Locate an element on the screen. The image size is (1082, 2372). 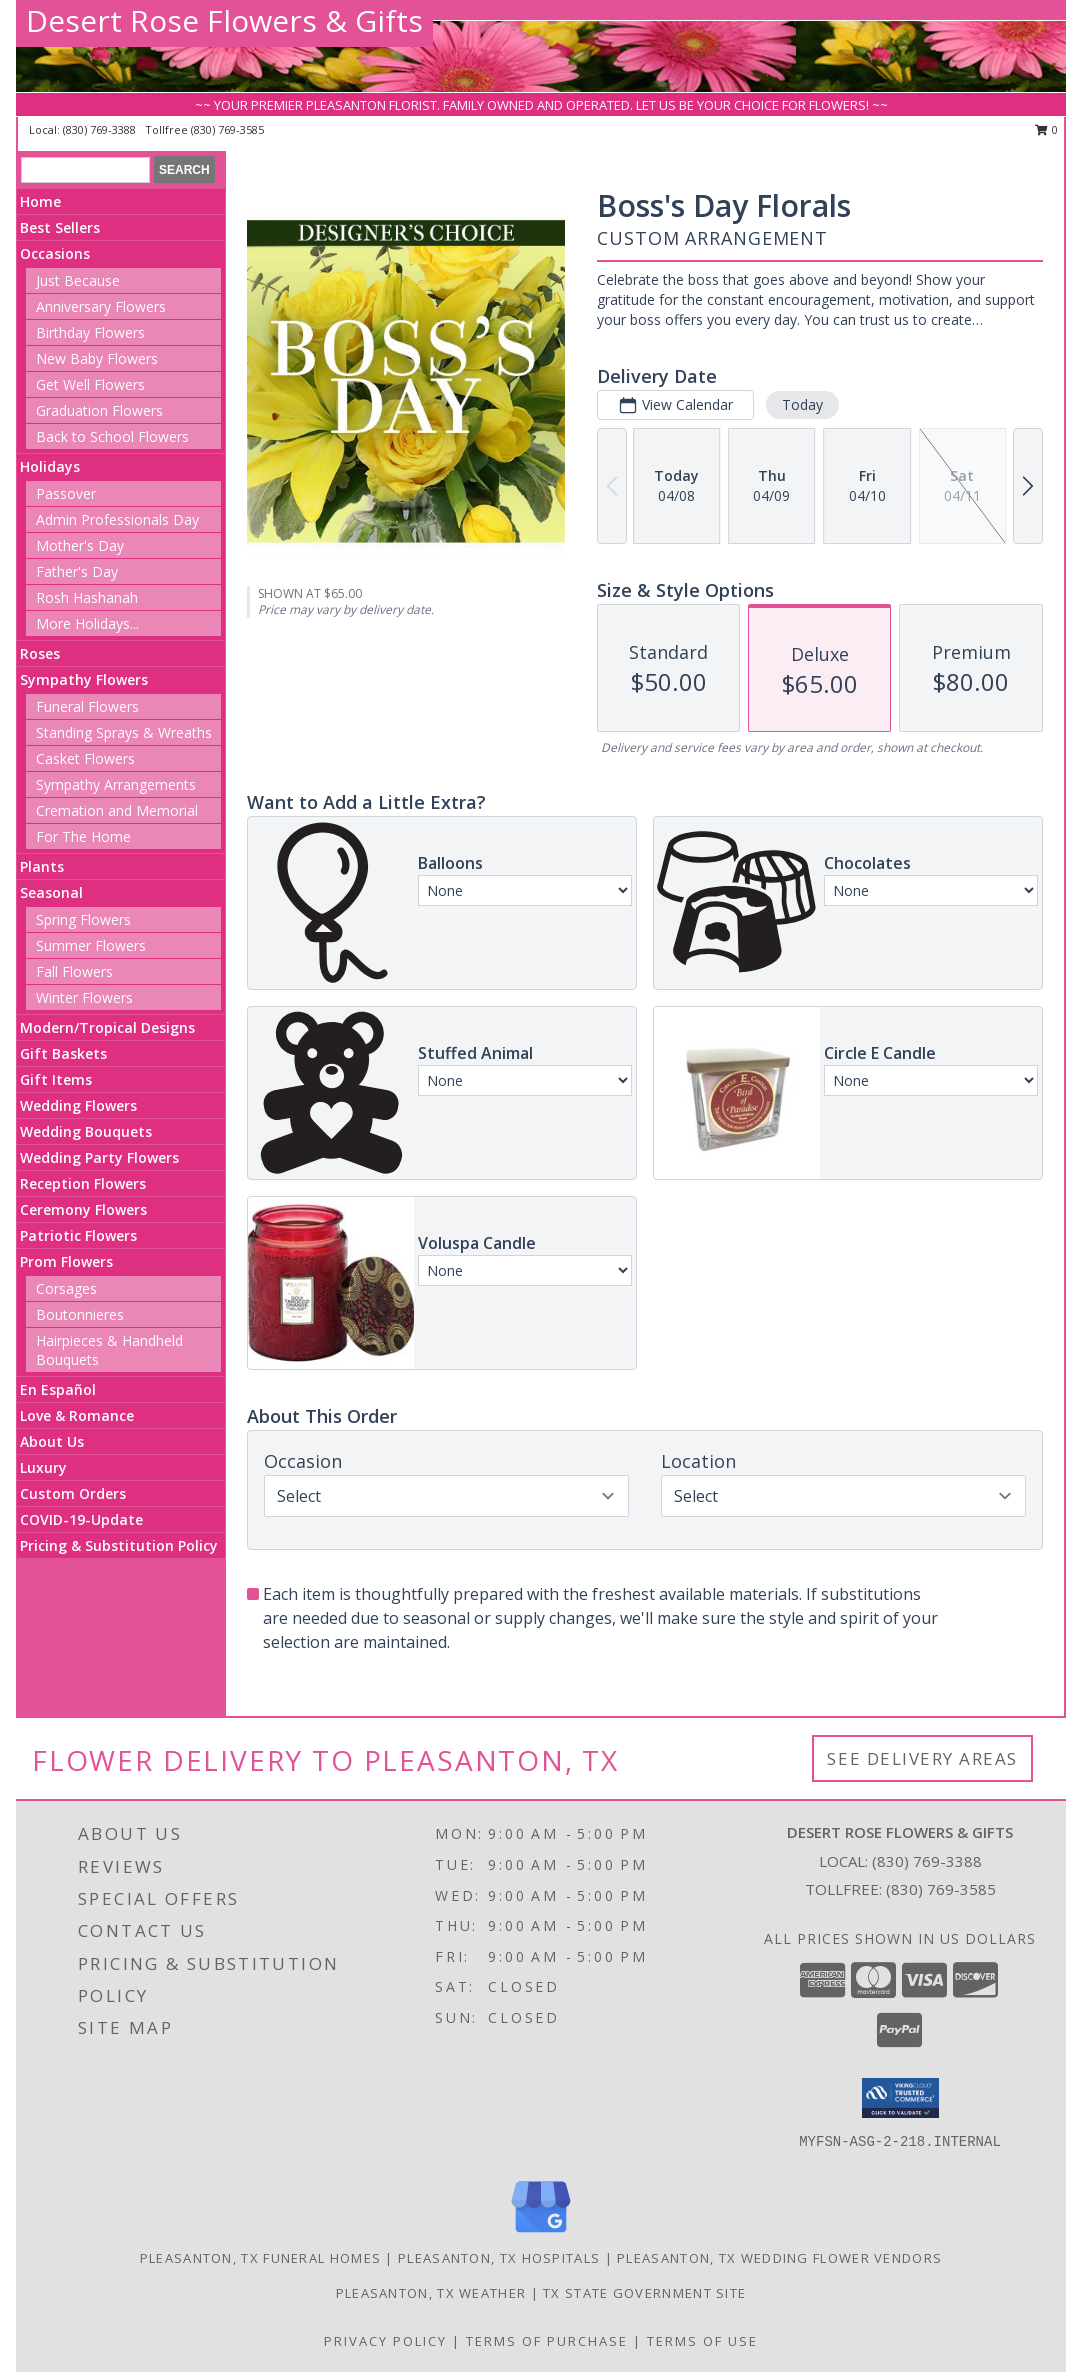
COVID-19-Update is located at coordinates (81, 1519).